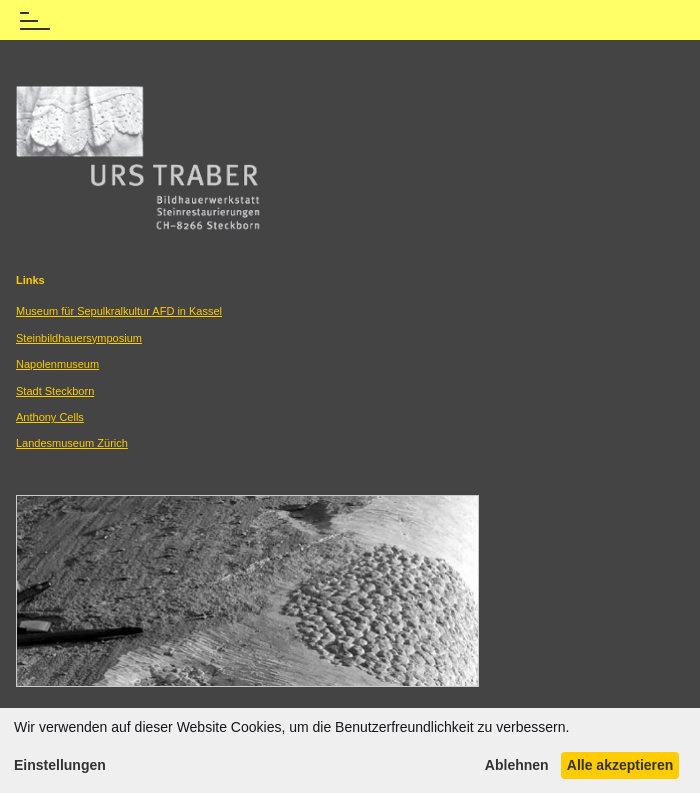  What do you see at coordinates (350, 750) in the screenshot?
I see `[dialog]` at bounding box center [350, 750].